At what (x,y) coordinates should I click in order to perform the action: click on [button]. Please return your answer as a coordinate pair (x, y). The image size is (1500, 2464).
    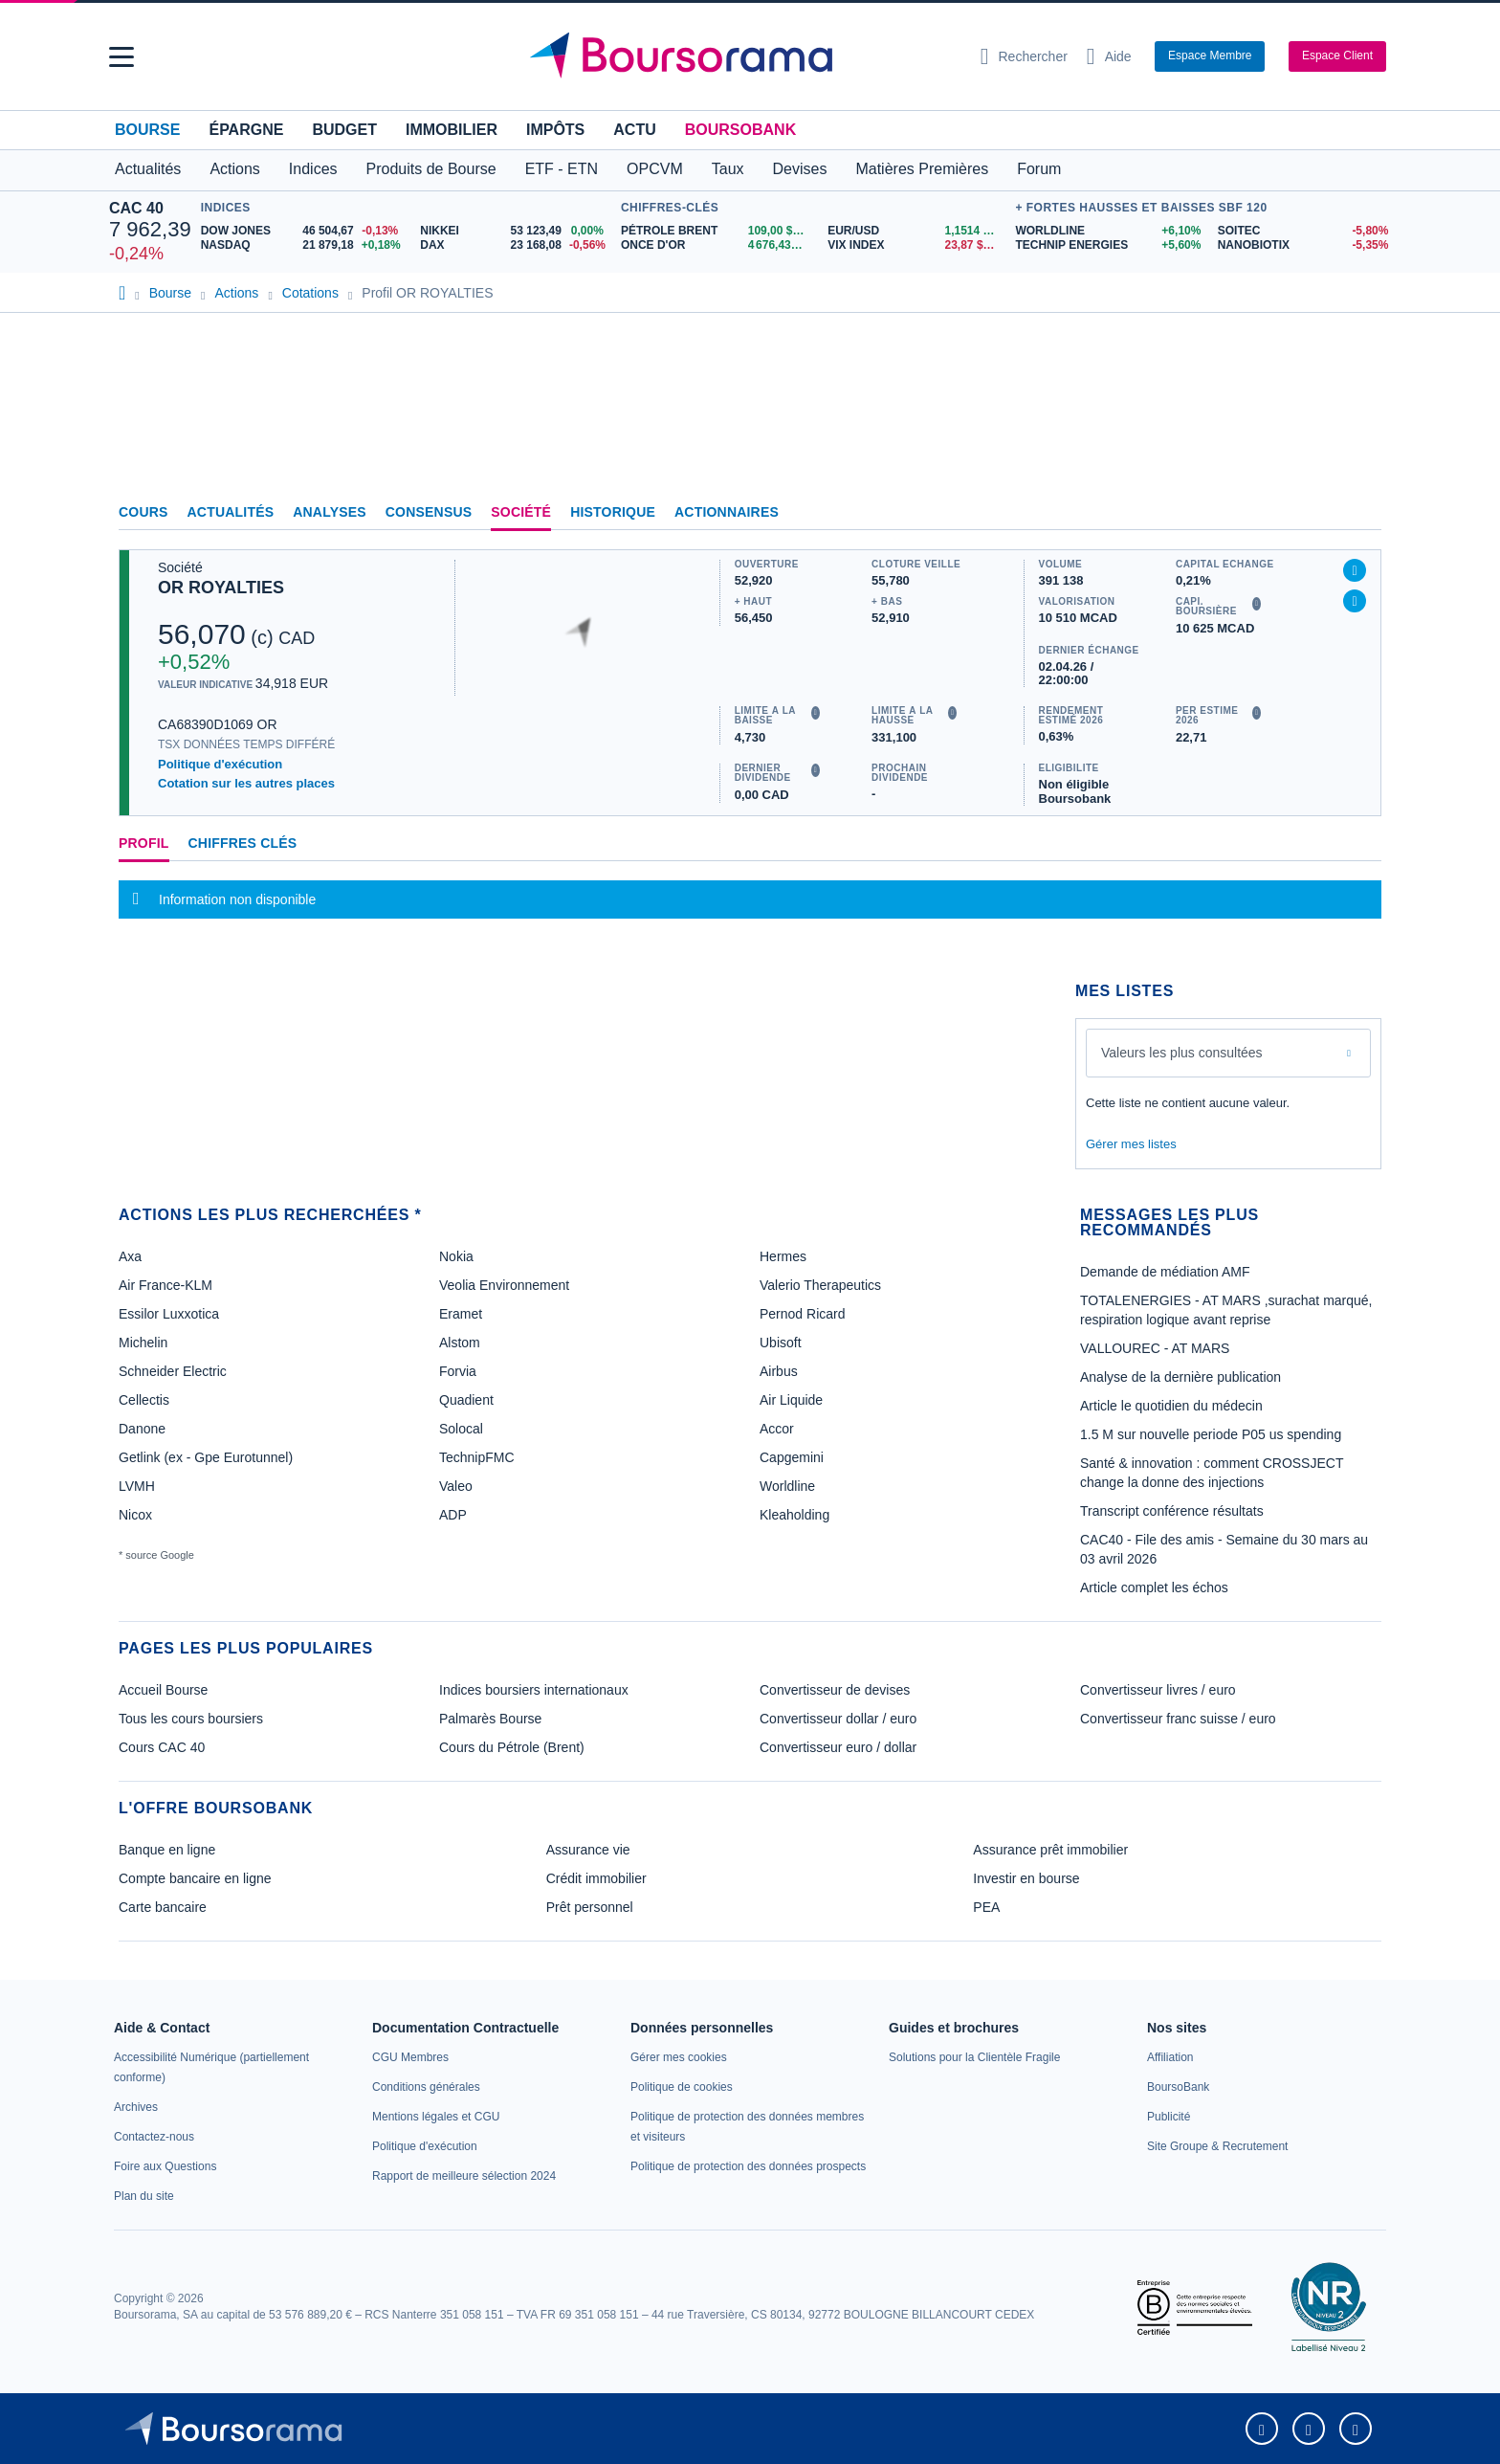
    Looking at the image, I should click on (121, 57).